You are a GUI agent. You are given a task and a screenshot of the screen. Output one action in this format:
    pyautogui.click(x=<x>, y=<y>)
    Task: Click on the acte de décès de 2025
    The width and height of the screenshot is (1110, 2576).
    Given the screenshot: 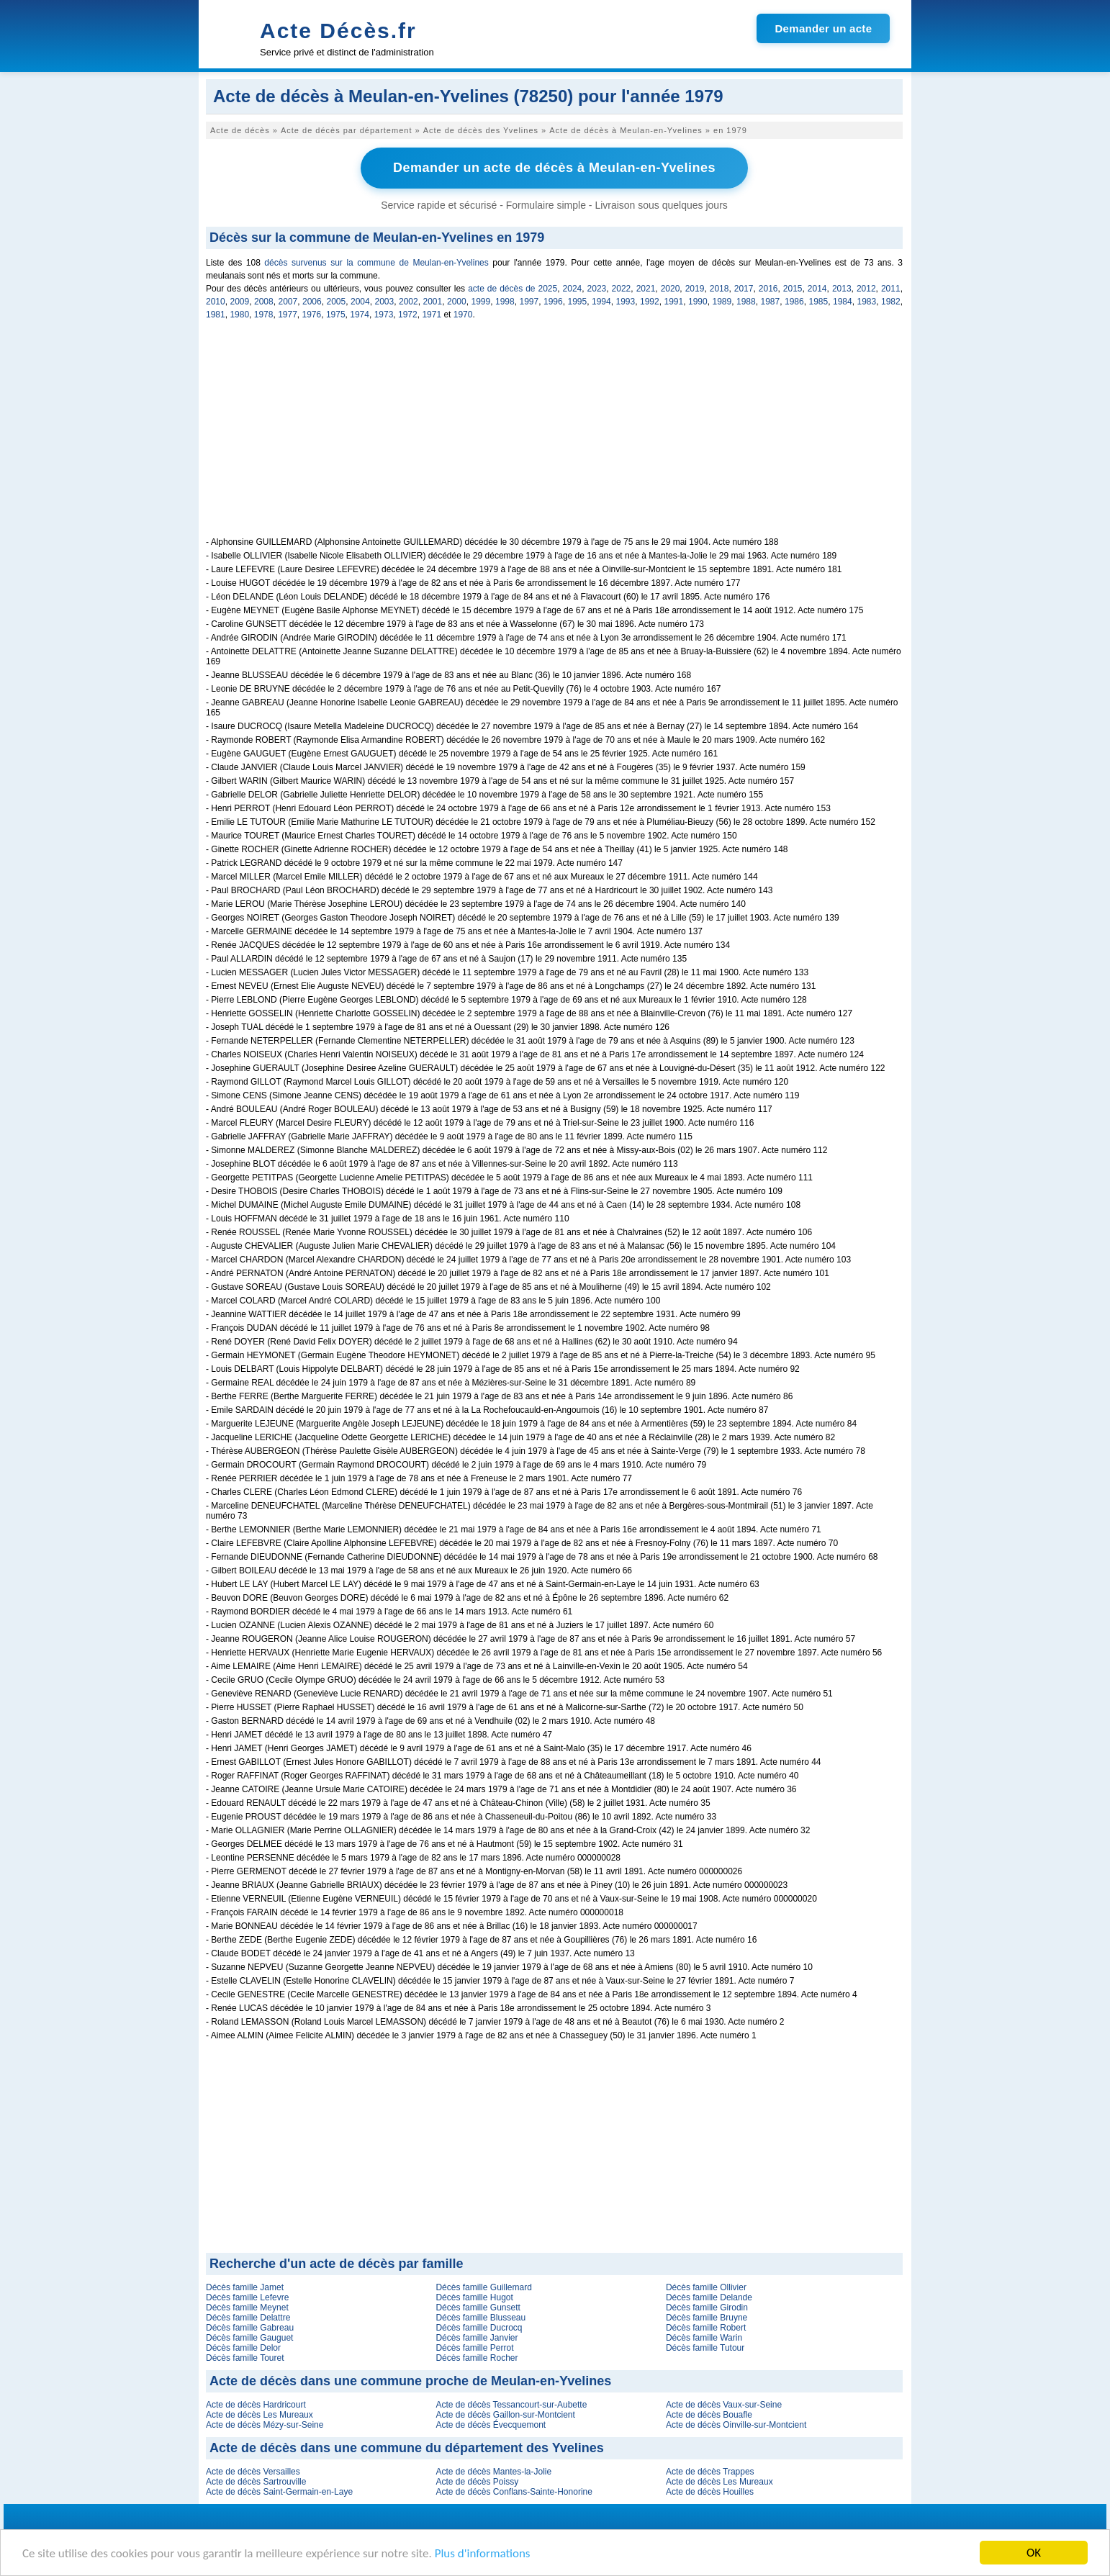 What is the action you would take?
    pyautogui.click(x=512, y=289)
    